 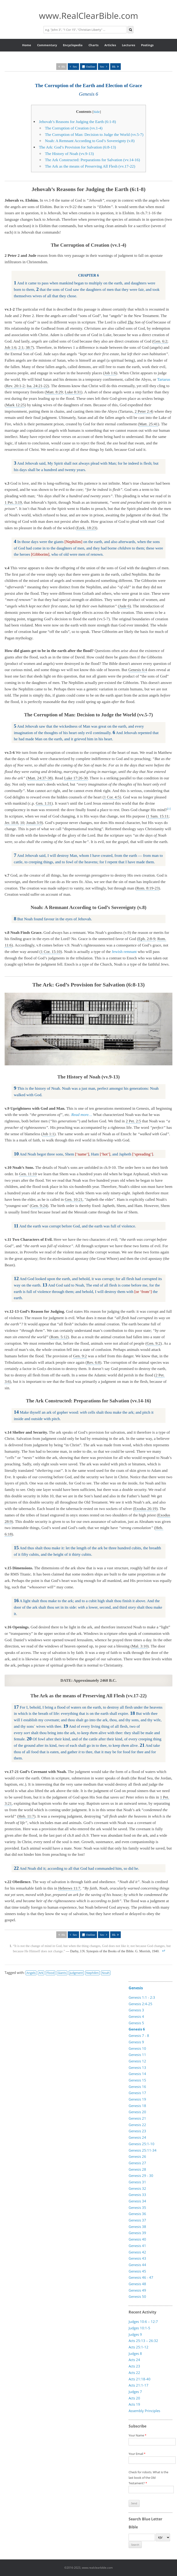 I want to click on 38:7, so click(x=29, y=347).